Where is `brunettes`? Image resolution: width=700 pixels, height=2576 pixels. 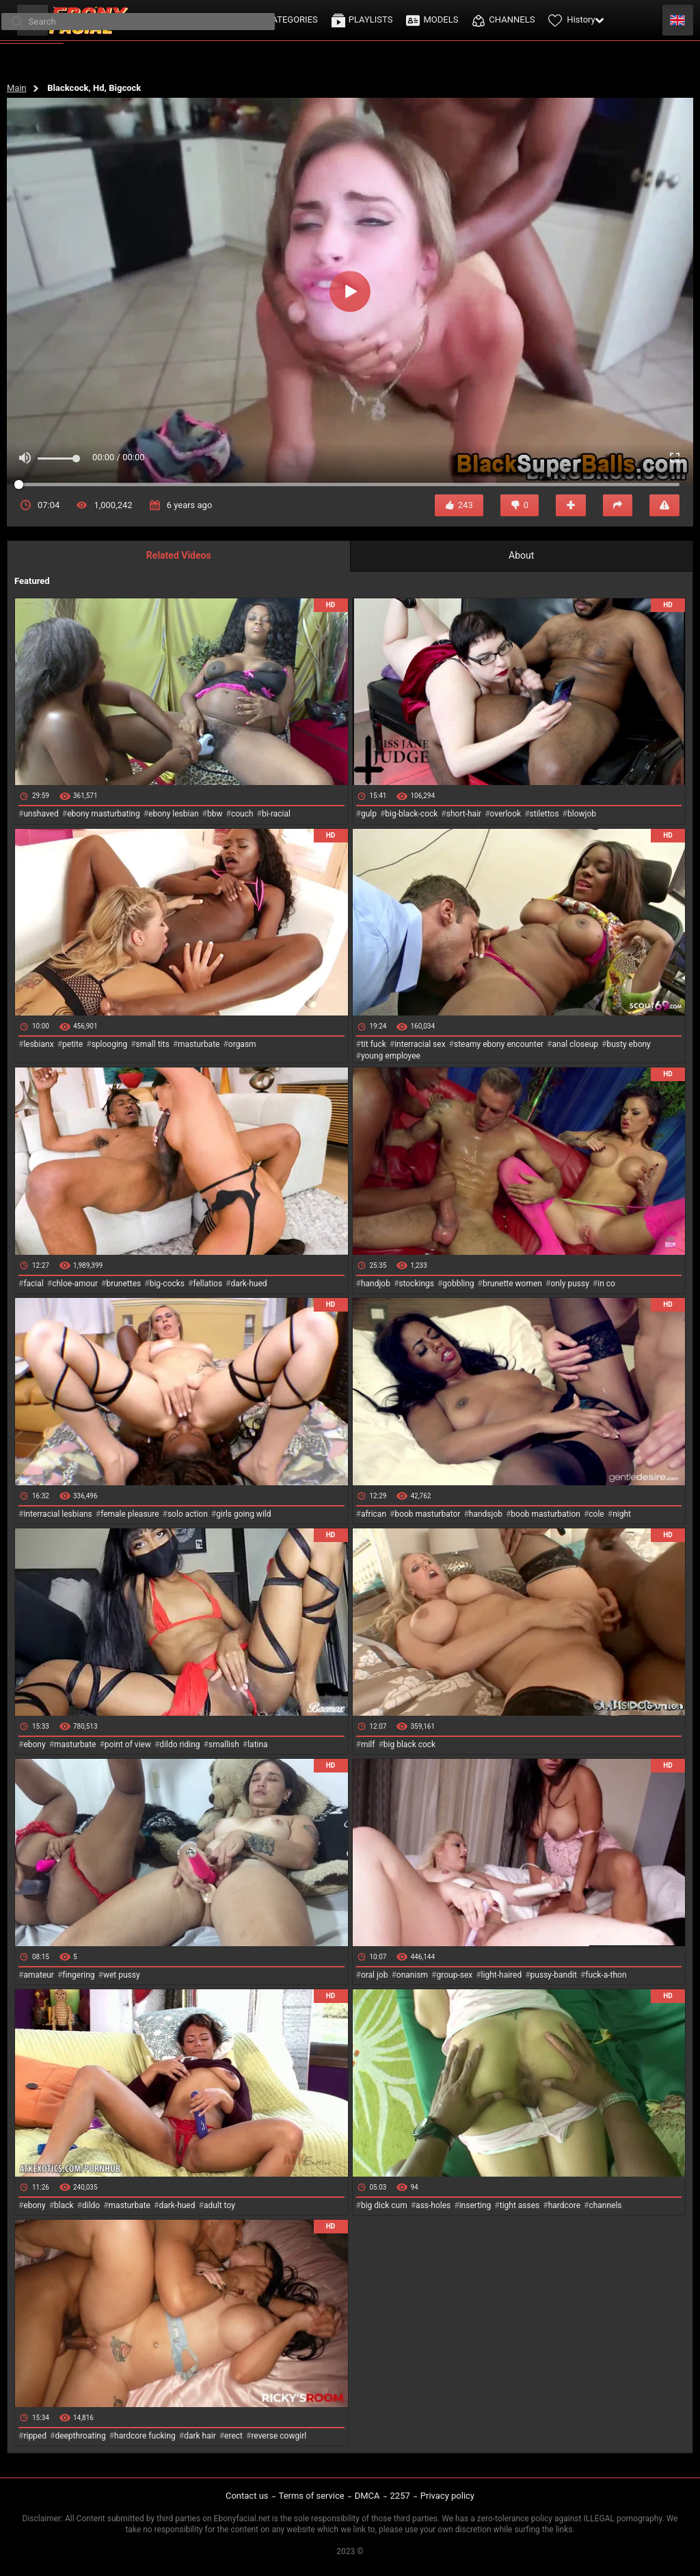 brunettes is located at coordinates (123, 1283).